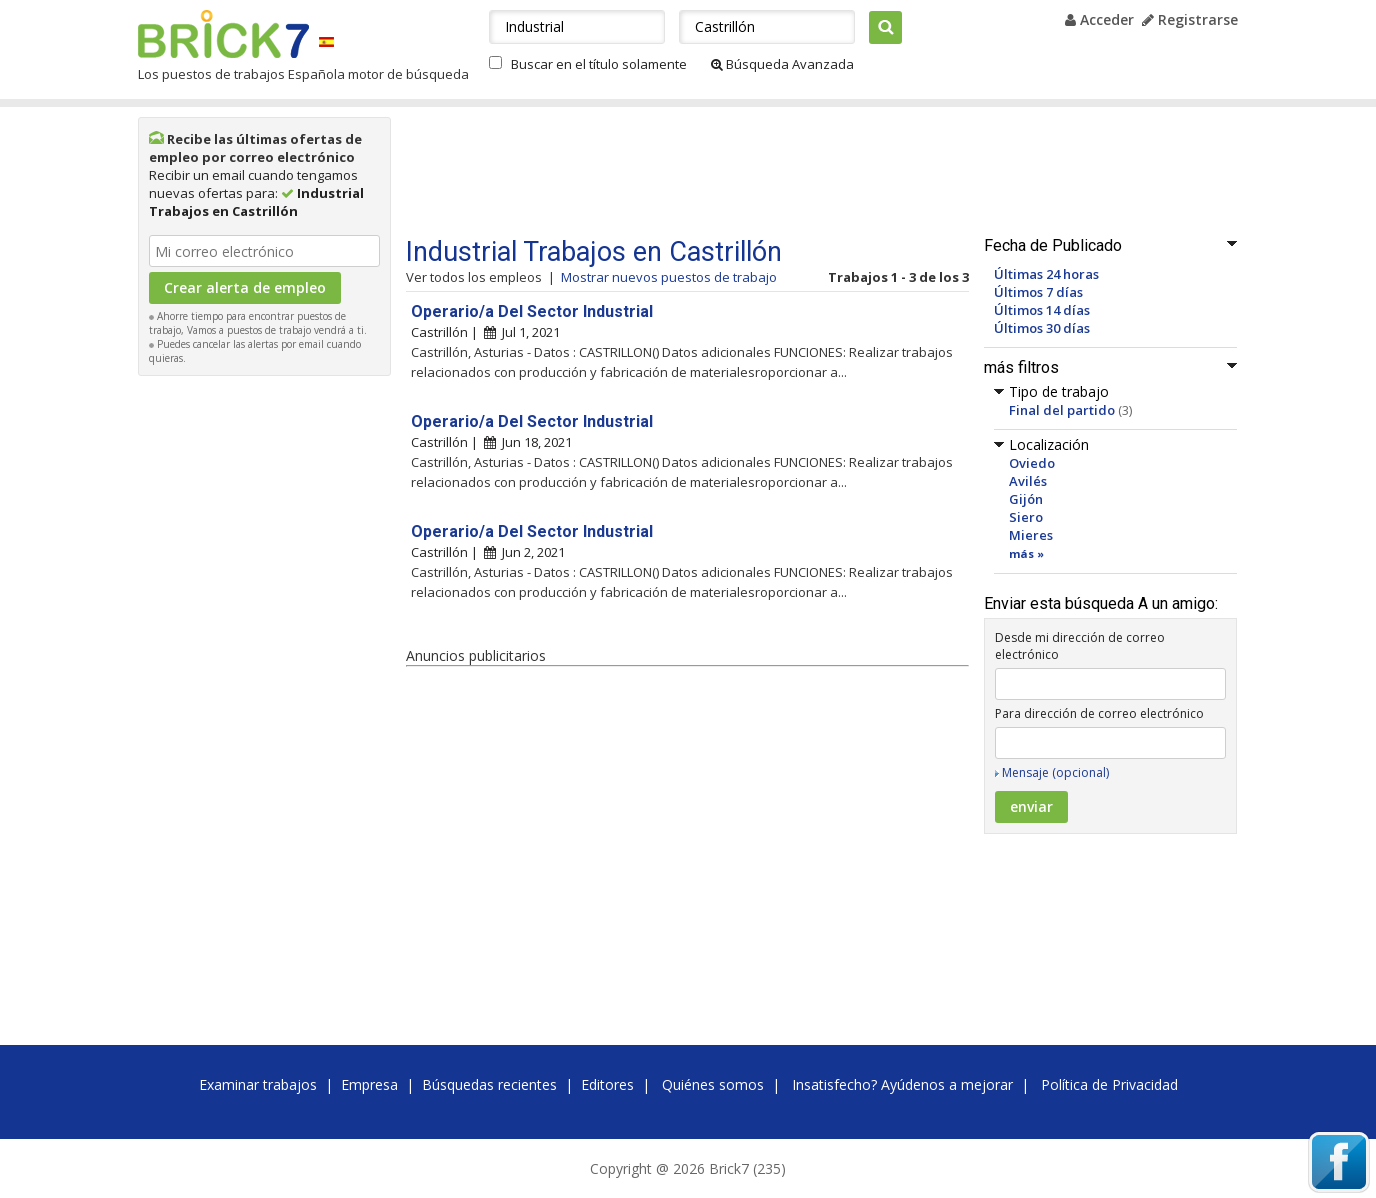  Describe the element at coordinates (669, 277) in the screenshot. I see `Mostrar nuevos puestos de trabajo` at that location.